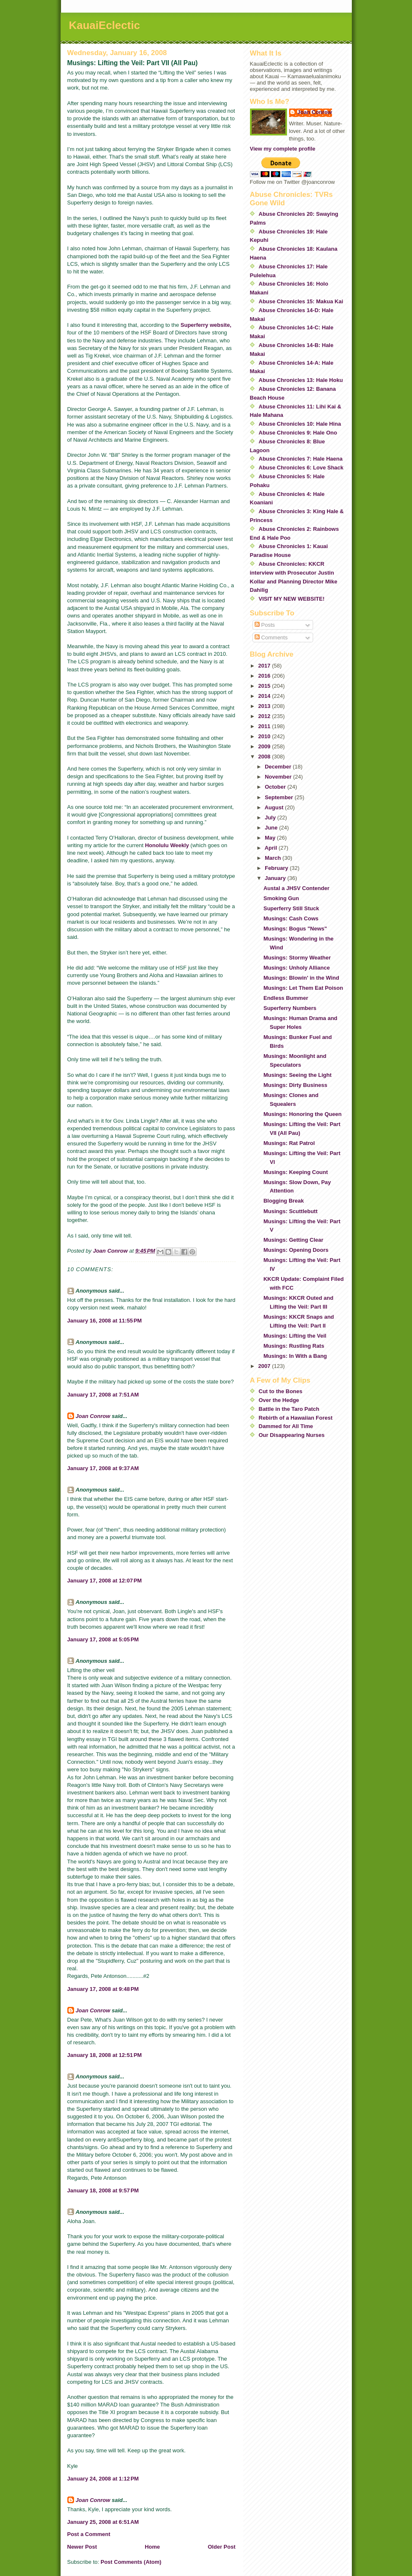 This screenshot has height=2576, width=412. What do you see at coordinates (265, 726) in the screenshot?
I see `2011` at bounding box center [265, 726].